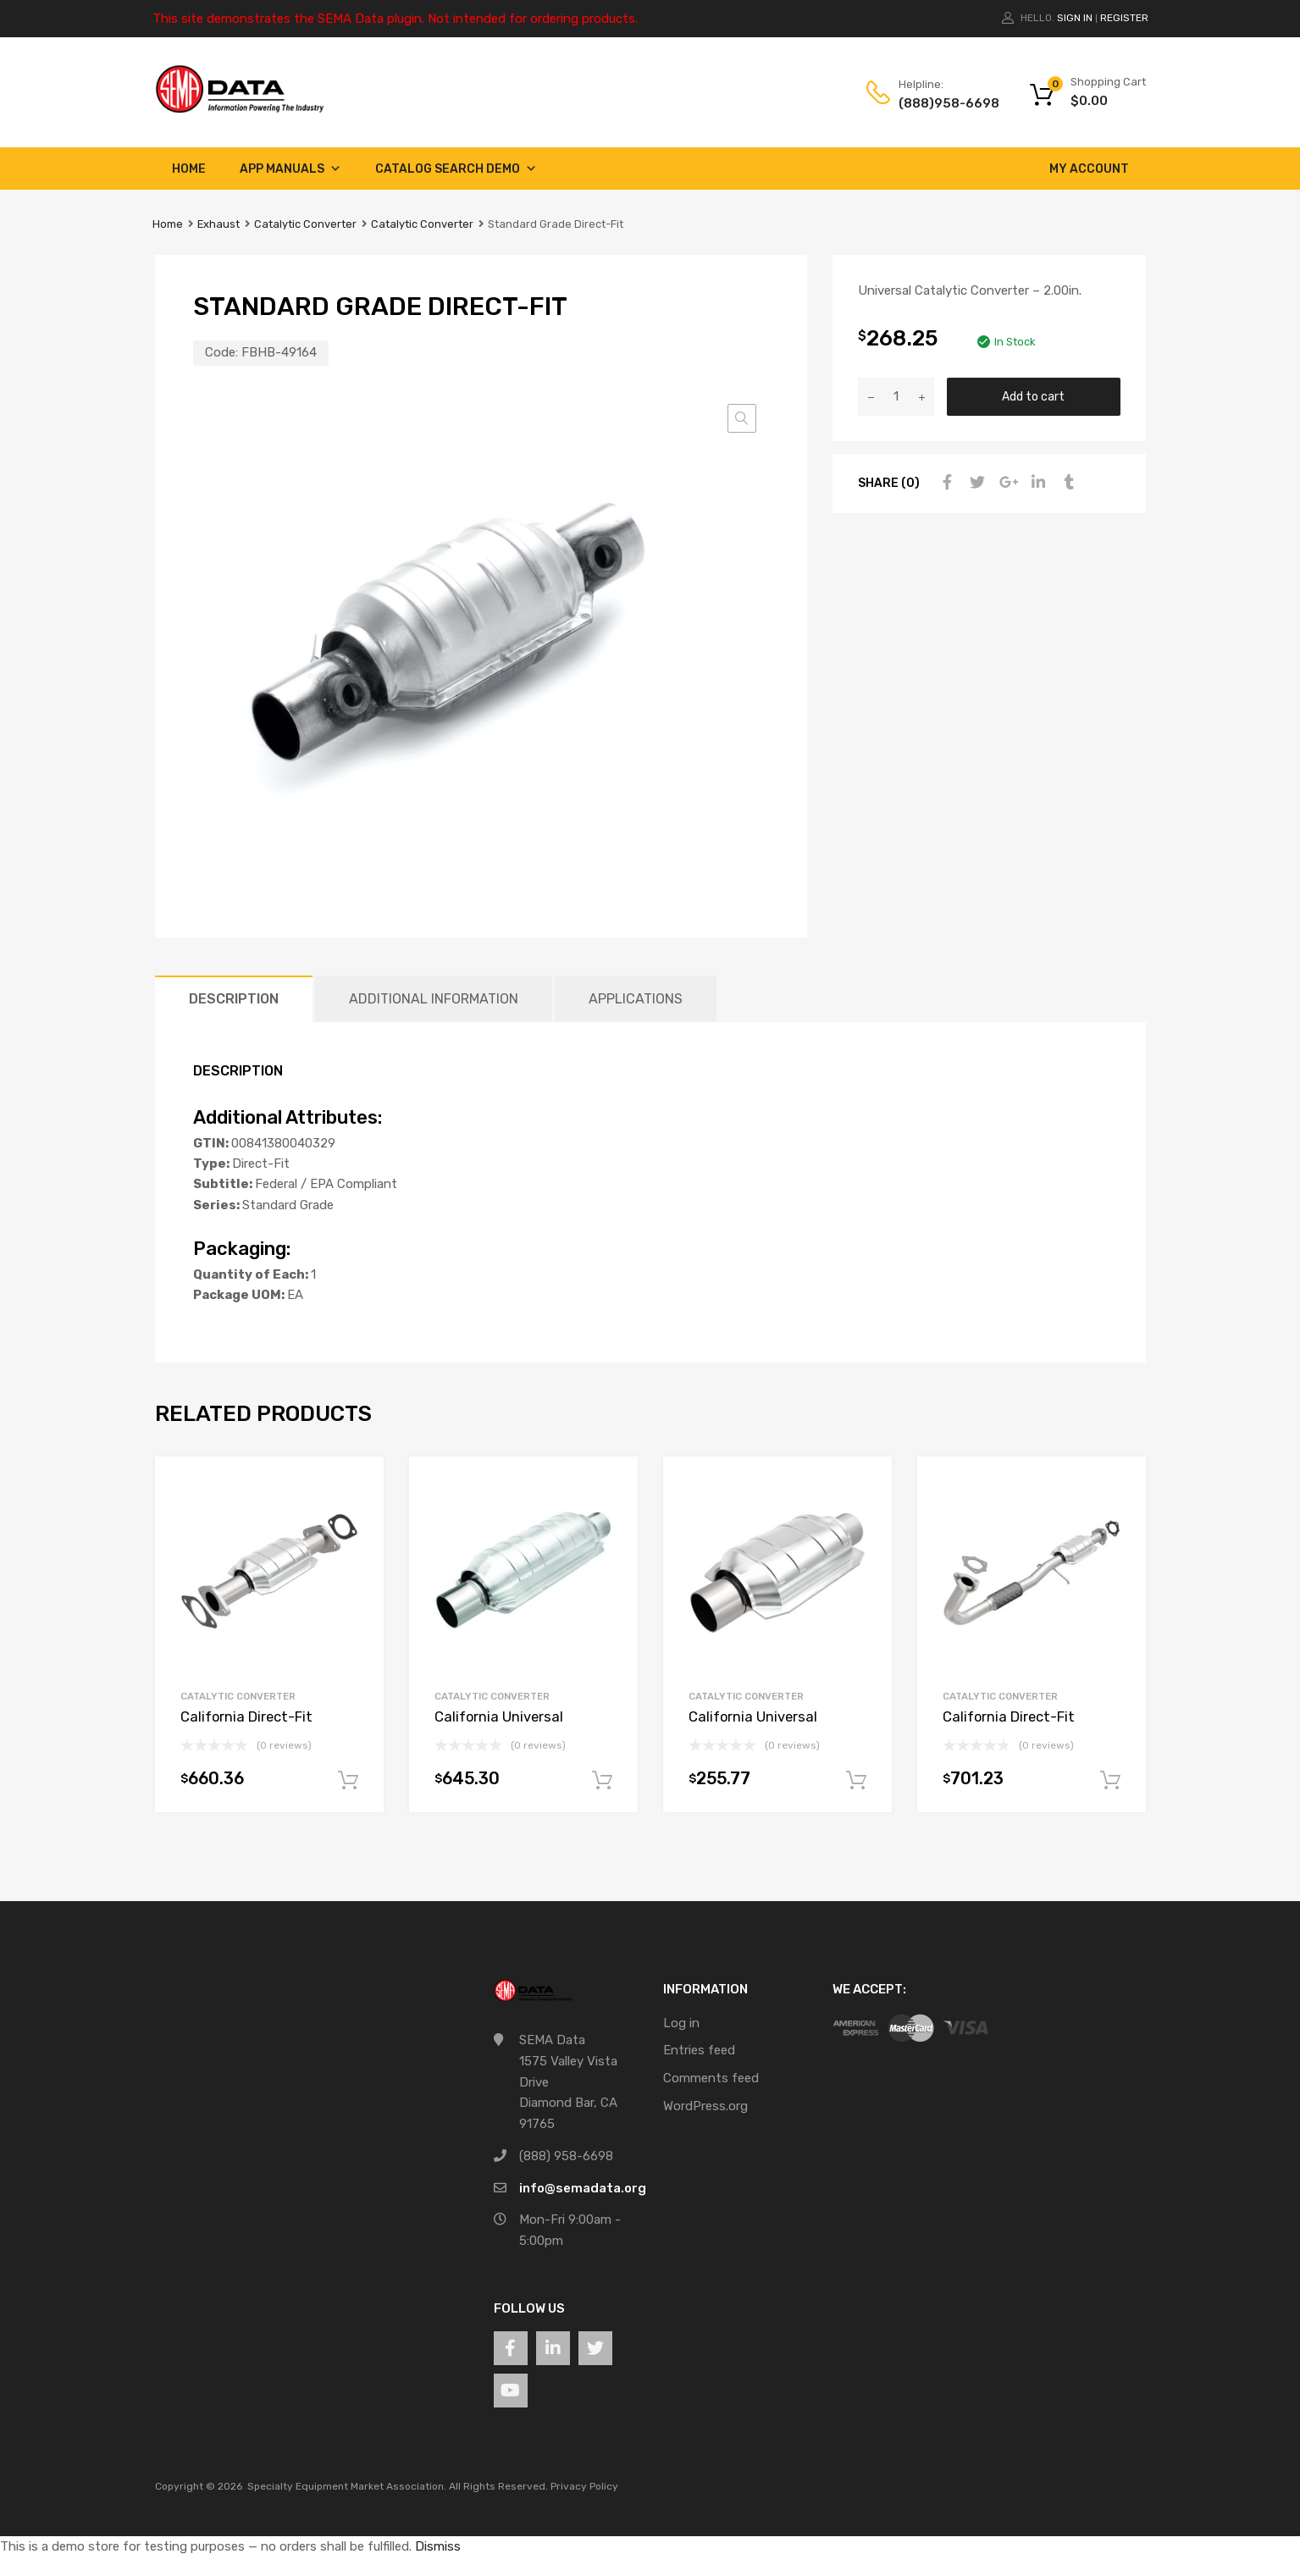 The width and height of the screenshot is (1300, 2576). Describe the element at coordinates (636, 999) in the screenshot. I see `Applications [tab]` at that location.